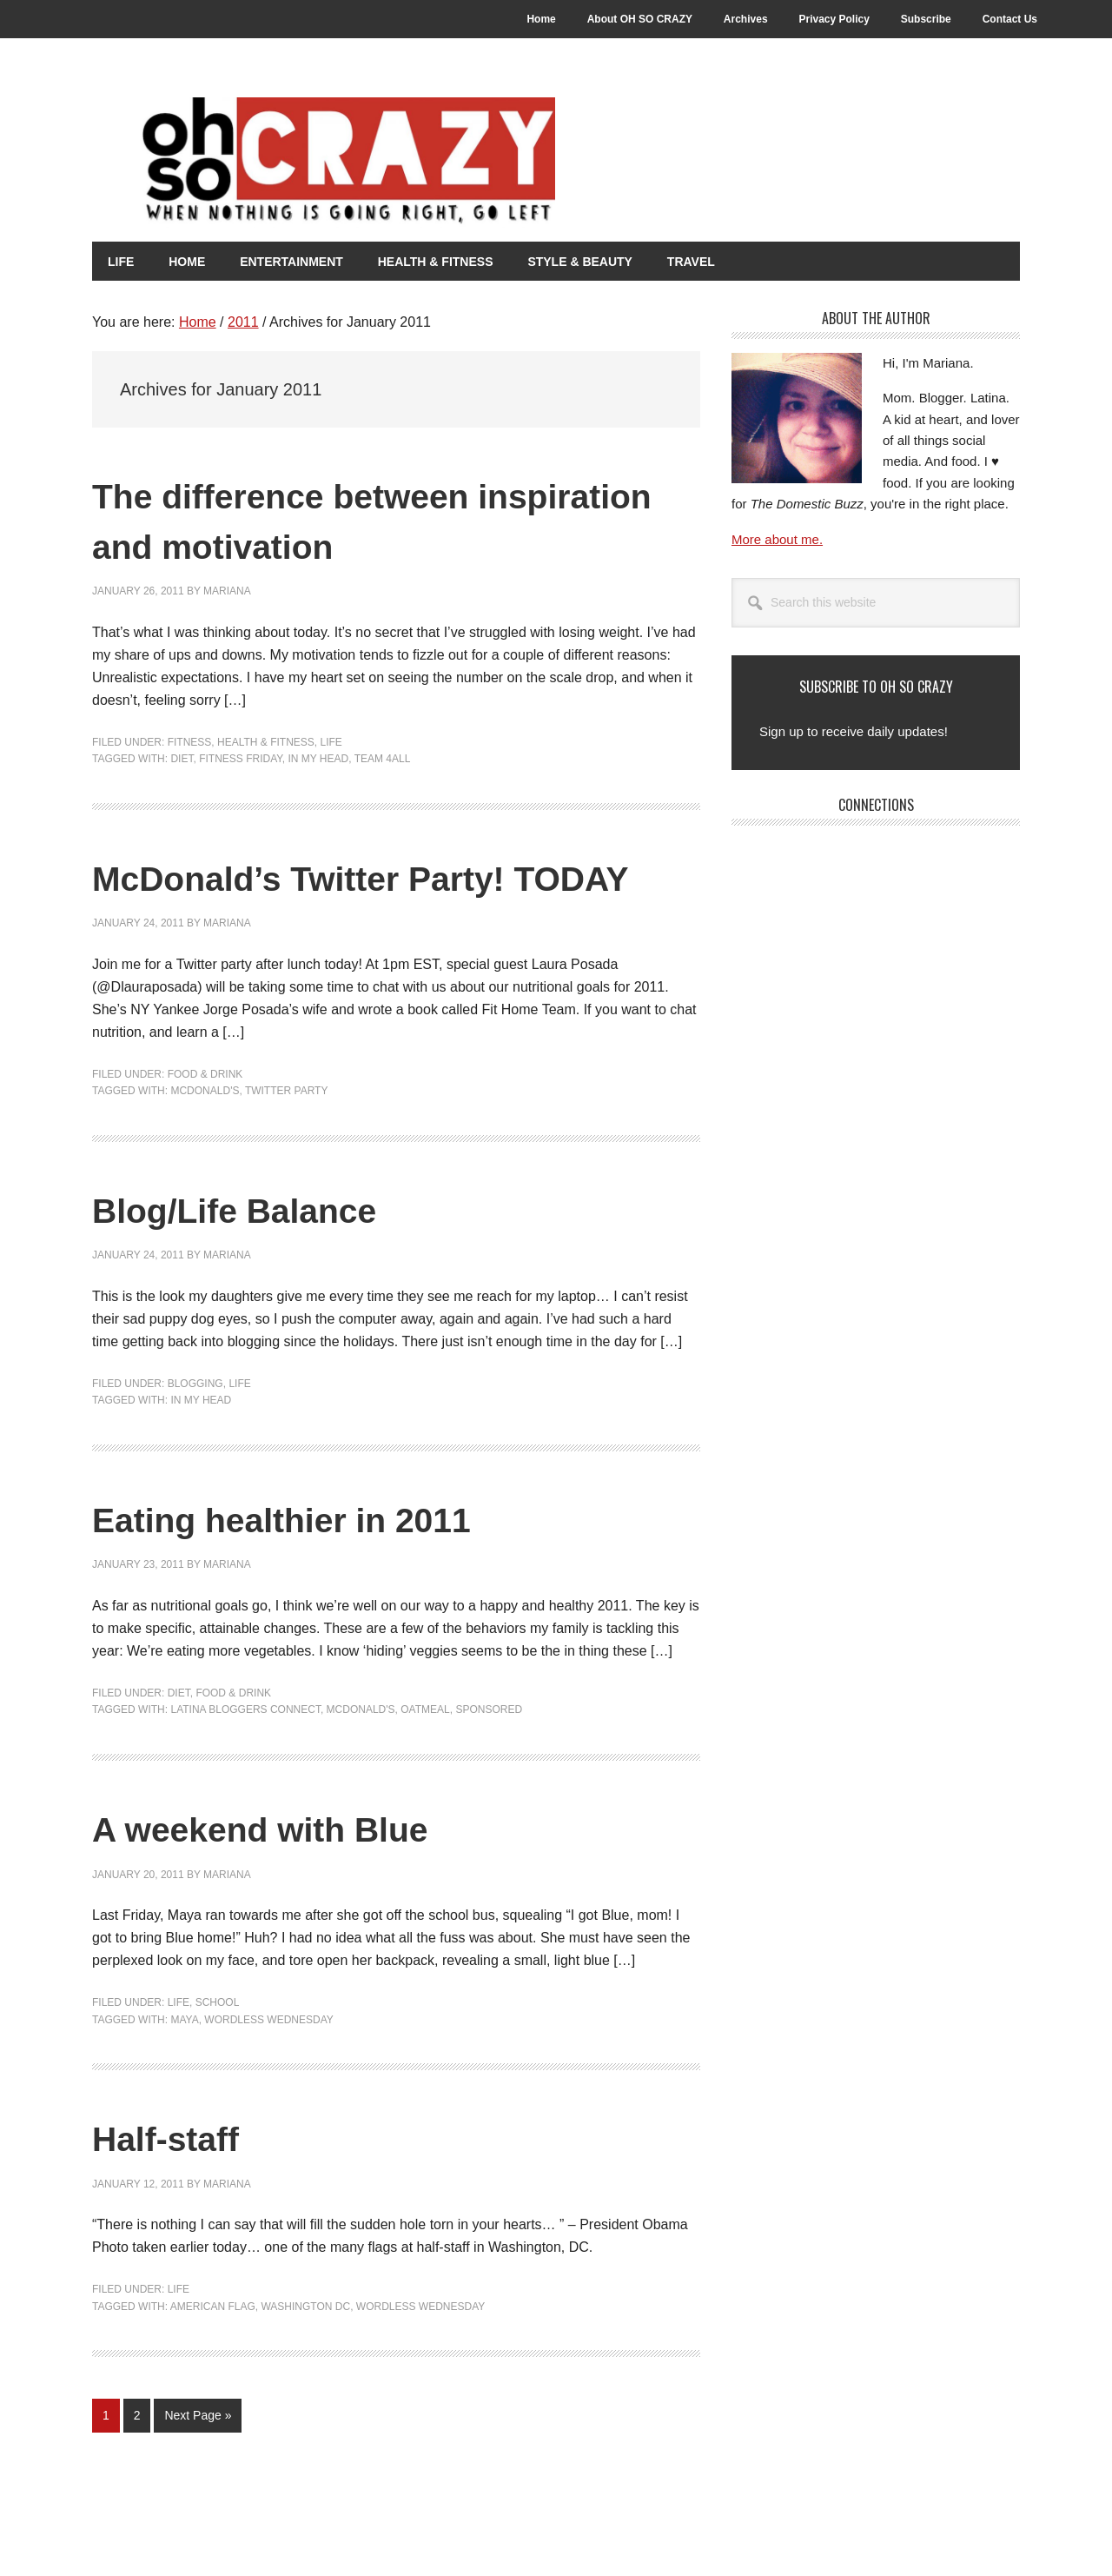 The image size is (1112, 2576). What do you see at coordinates (318, 758) in the screenshot?
I see `In my head` at bounding box center [318, 758].